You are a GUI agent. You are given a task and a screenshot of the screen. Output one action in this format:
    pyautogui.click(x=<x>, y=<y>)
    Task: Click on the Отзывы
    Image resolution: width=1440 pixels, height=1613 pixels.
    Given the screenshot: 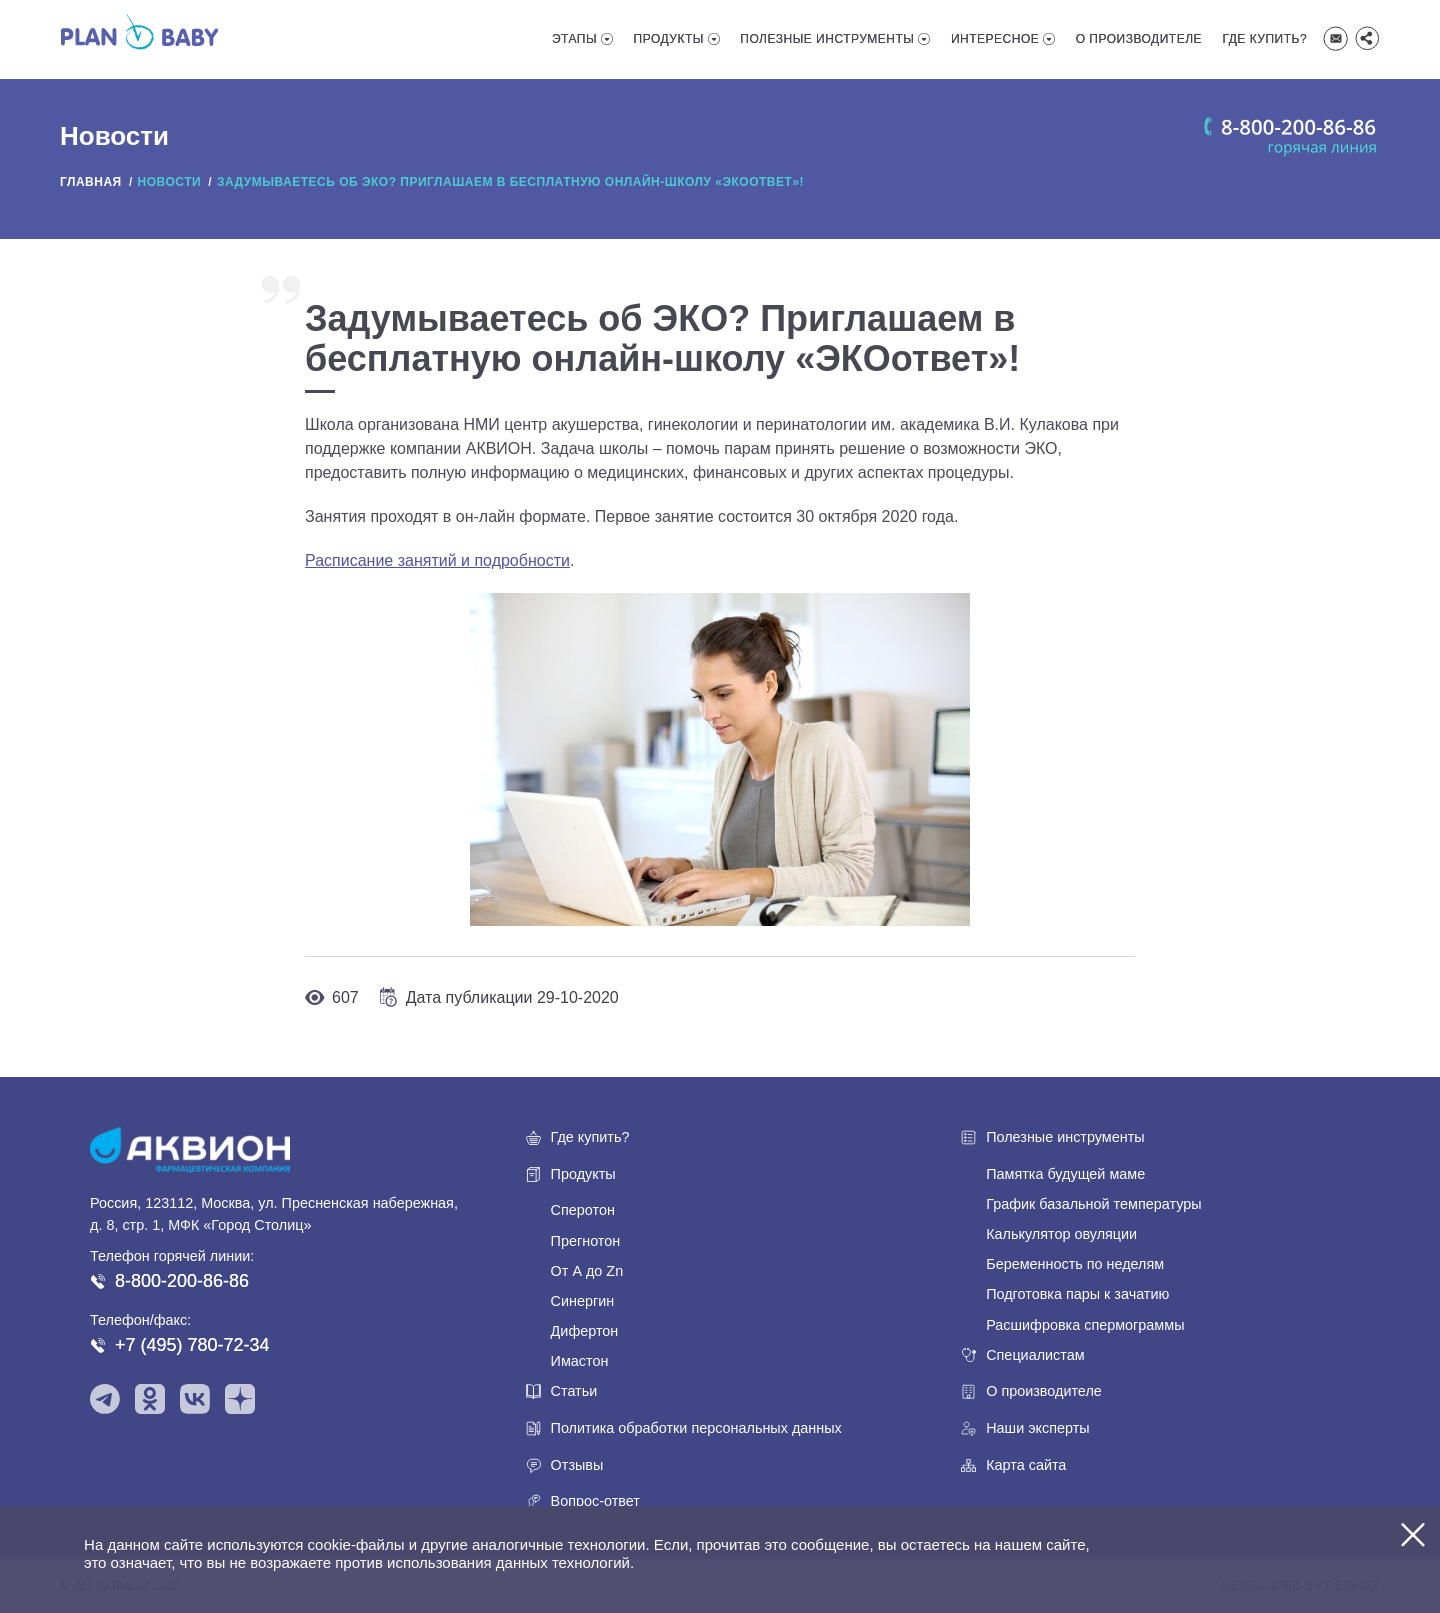 What is the action you would take?
    pyautogui.click(x=577, y=1465)
    